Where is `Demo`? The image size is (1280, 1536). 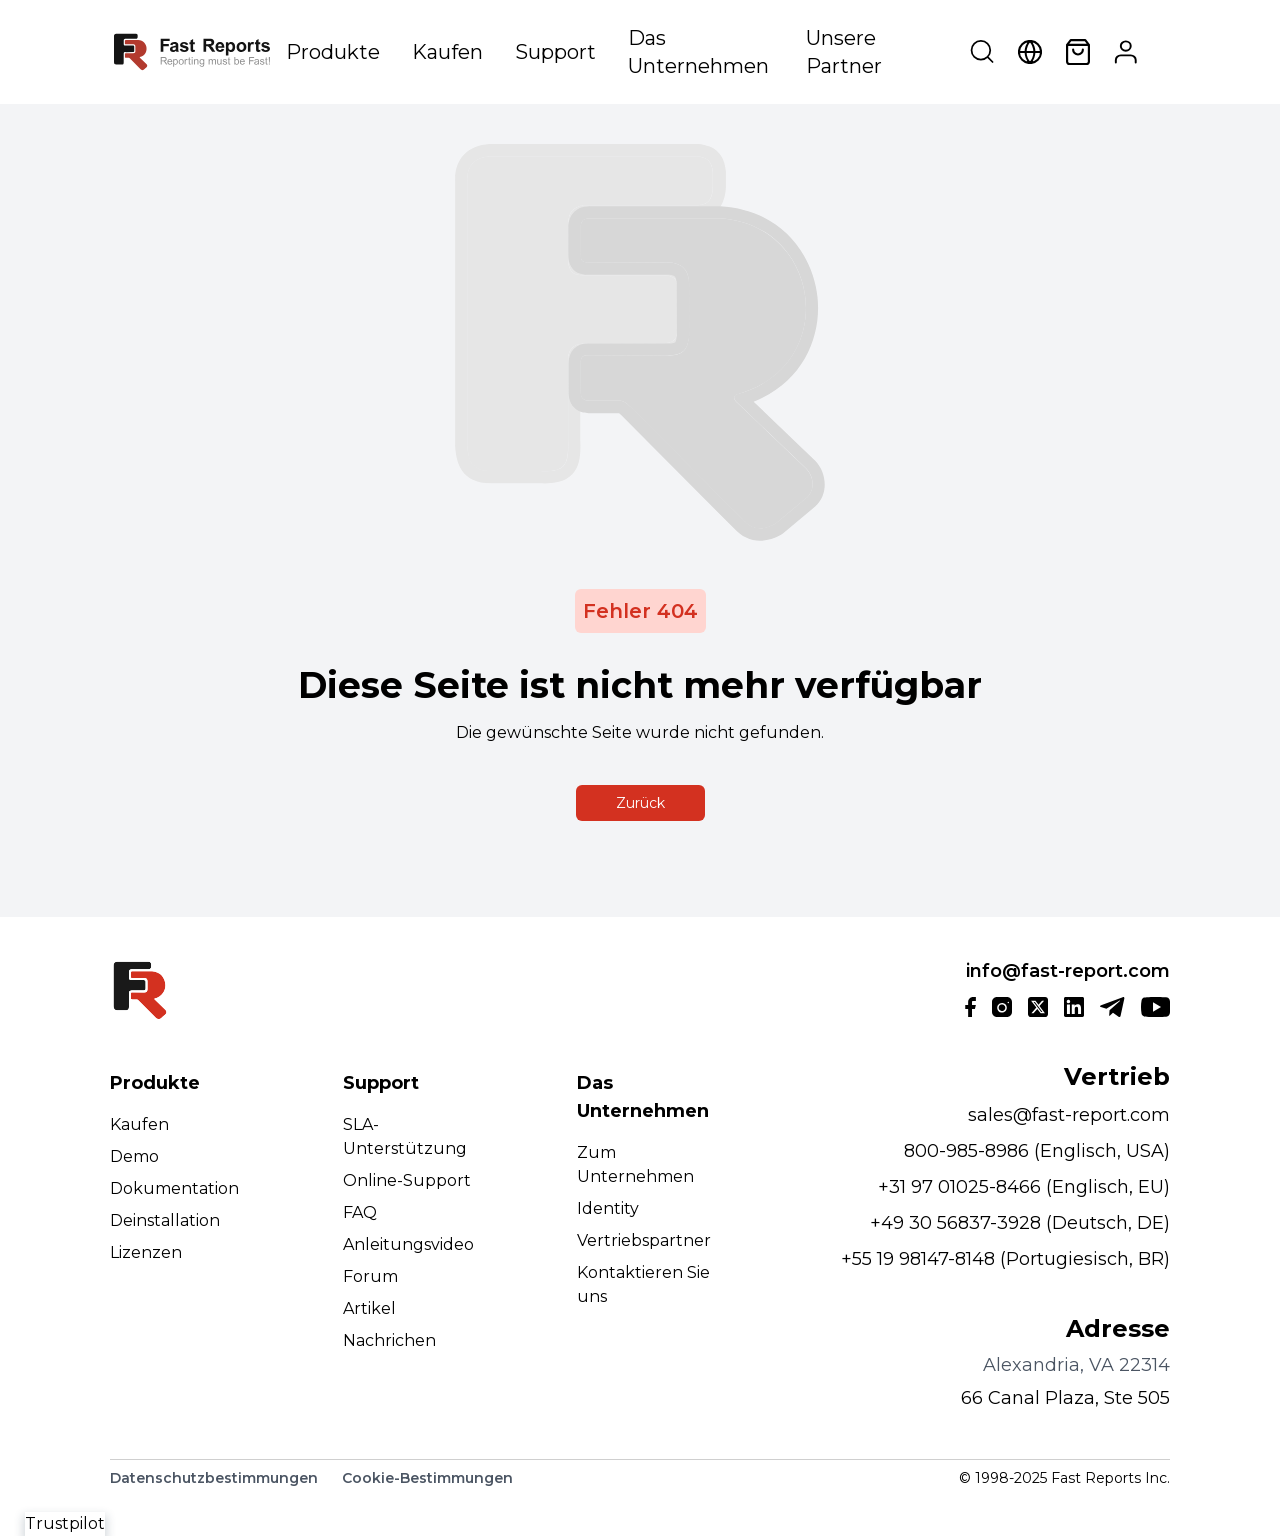
Demo is located at coordinates (134, 1156).